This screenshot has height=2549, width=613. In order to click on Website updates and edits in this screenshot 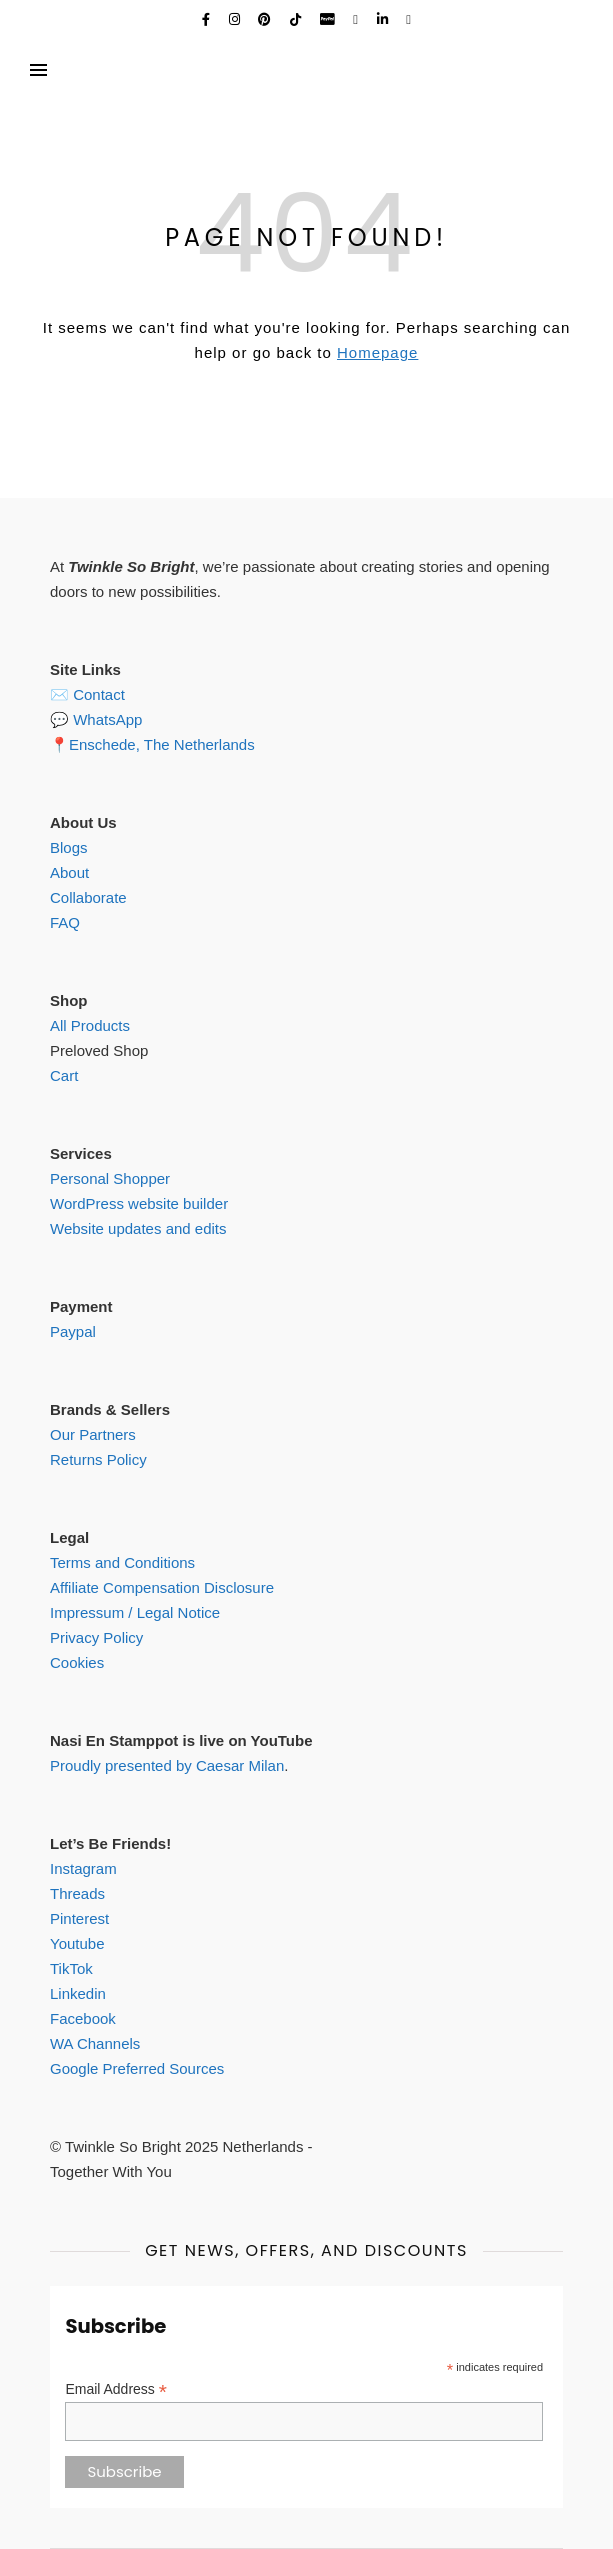, I will do `click(138, 1228)`.